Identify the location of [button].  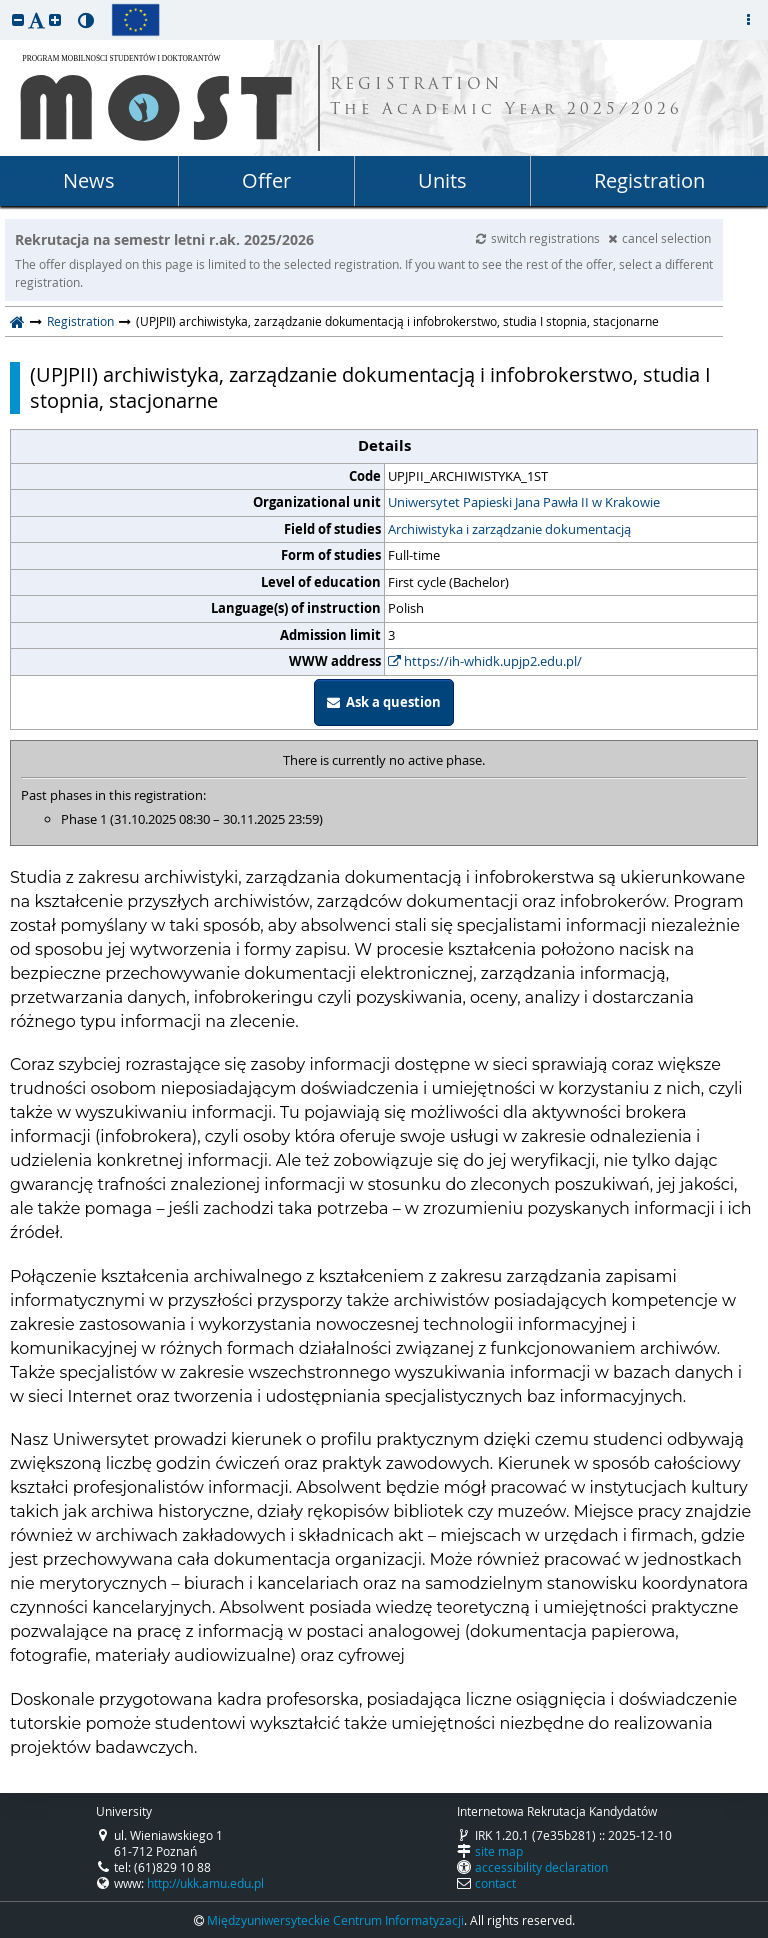
(18, 19).